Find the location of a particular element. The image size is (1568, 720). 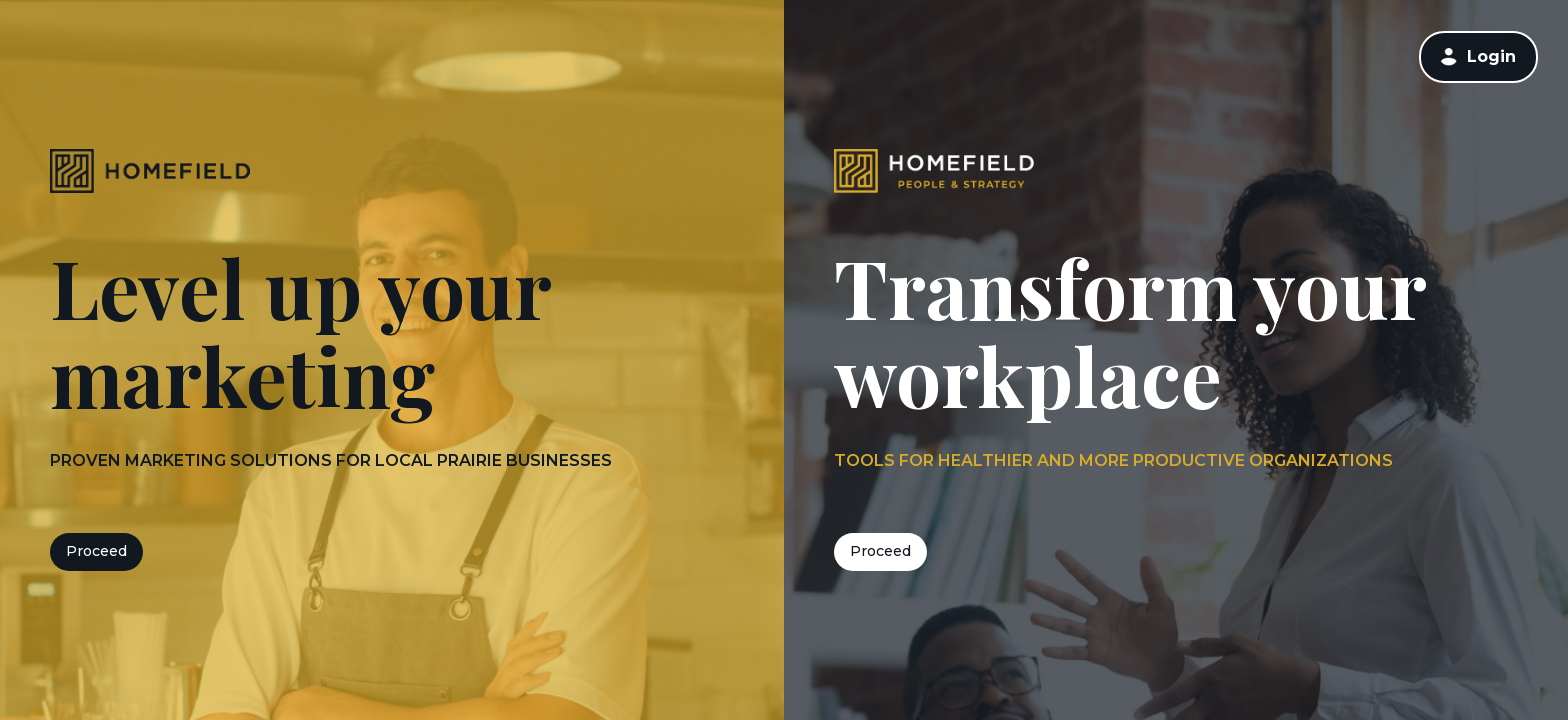

Proceed [button] is located at coordinates (96, 551).